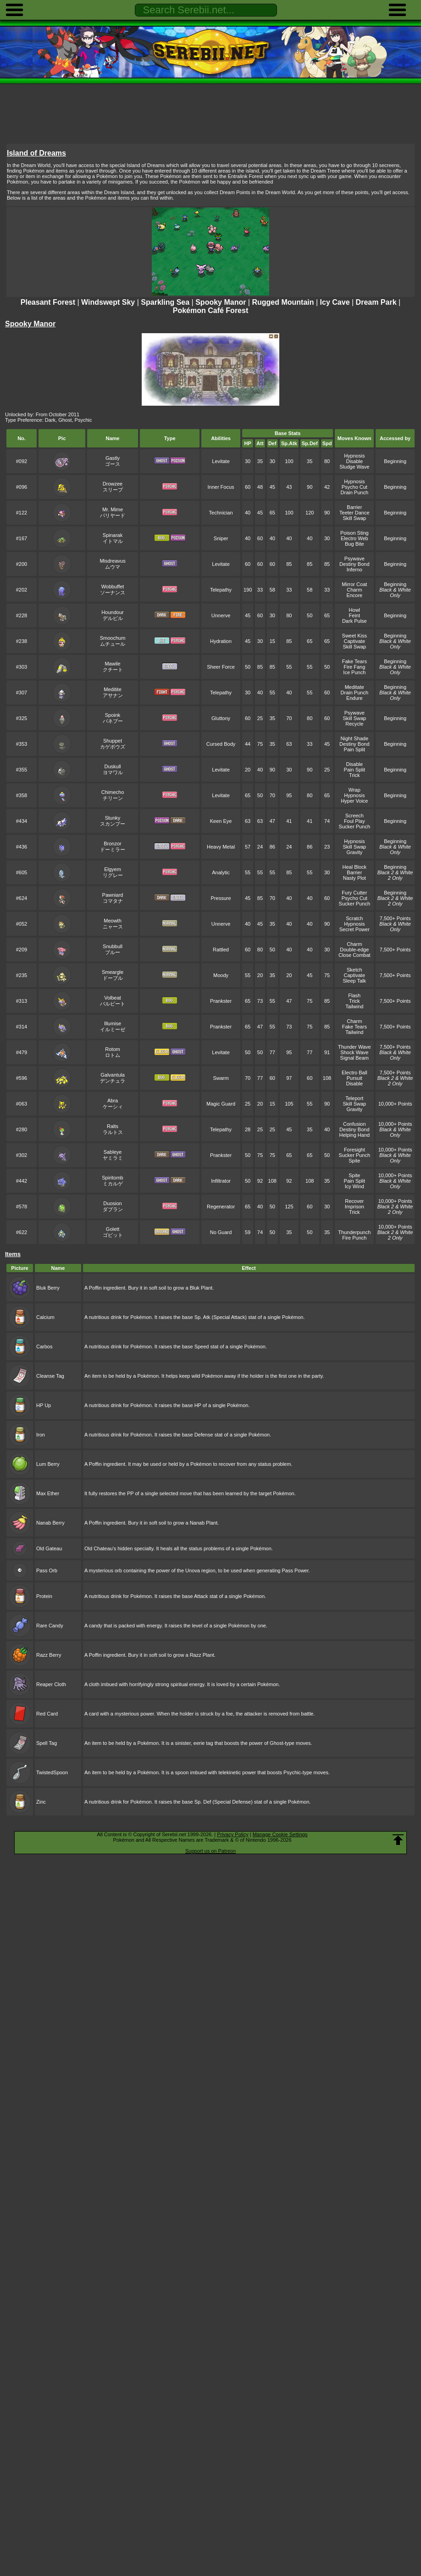 The height and width of the screenshot is (2576, 421). Describe the element at coordinates (113, 1155) in the screenshot. I see `Sableyeヤミラミ` at that location.